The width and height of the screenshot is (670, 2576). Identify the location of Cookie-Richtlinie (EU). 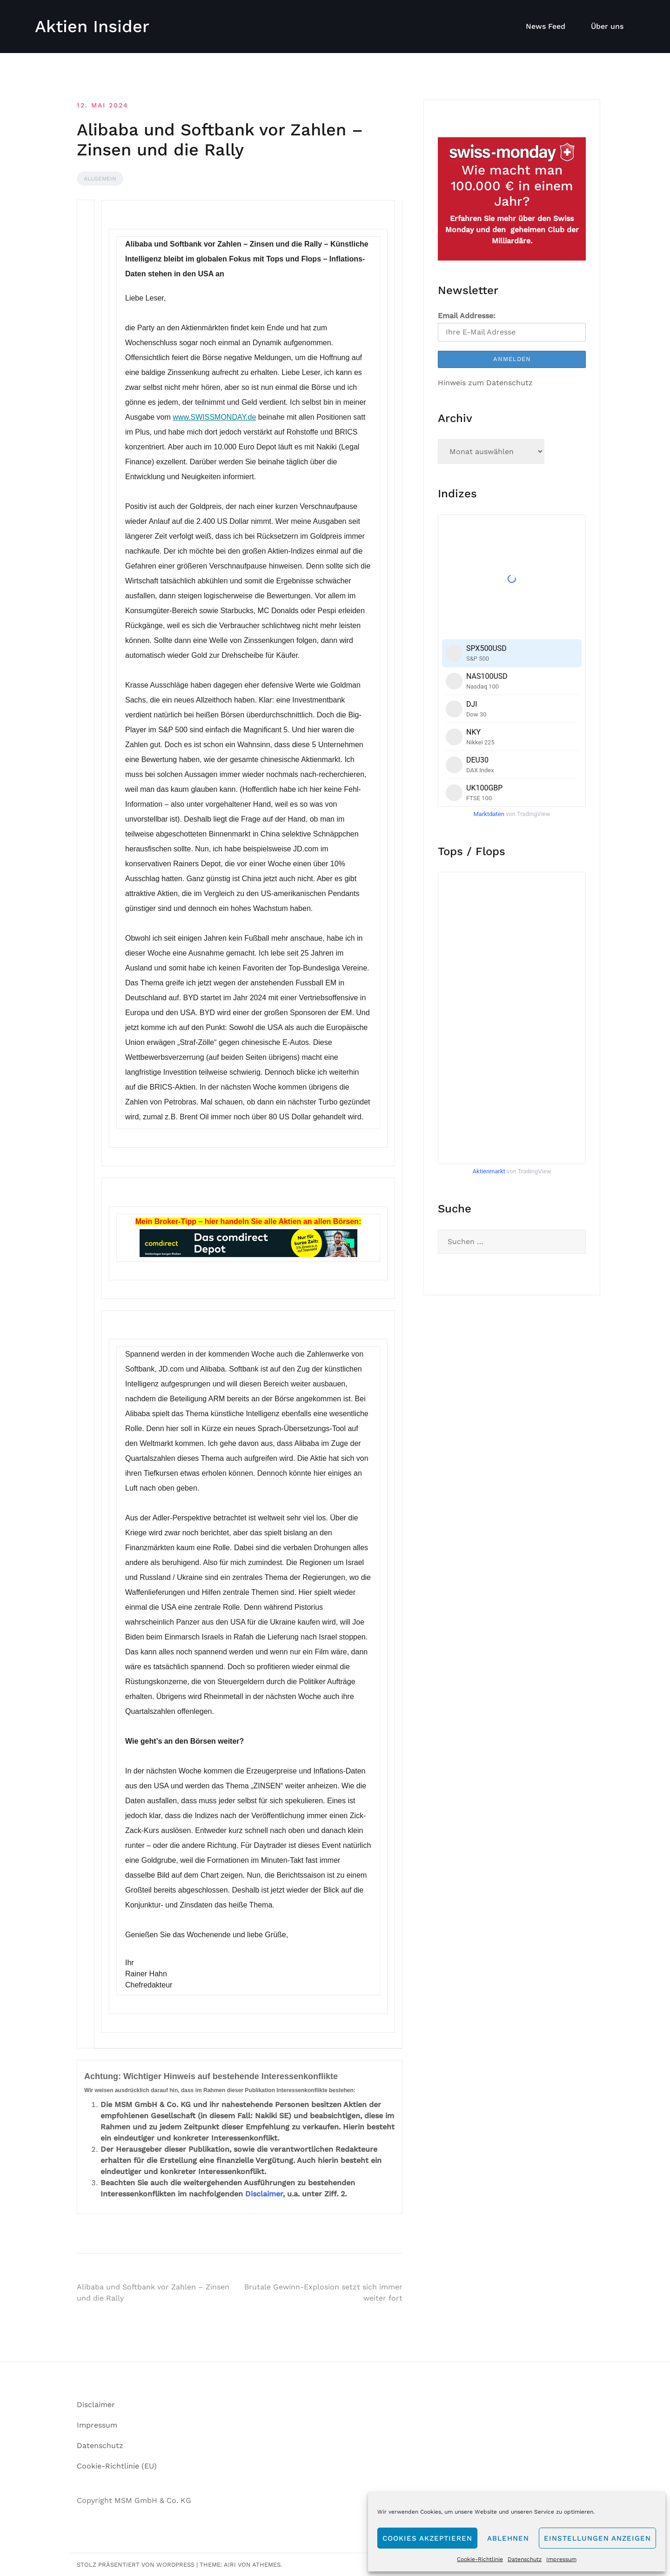
(117, 2466).